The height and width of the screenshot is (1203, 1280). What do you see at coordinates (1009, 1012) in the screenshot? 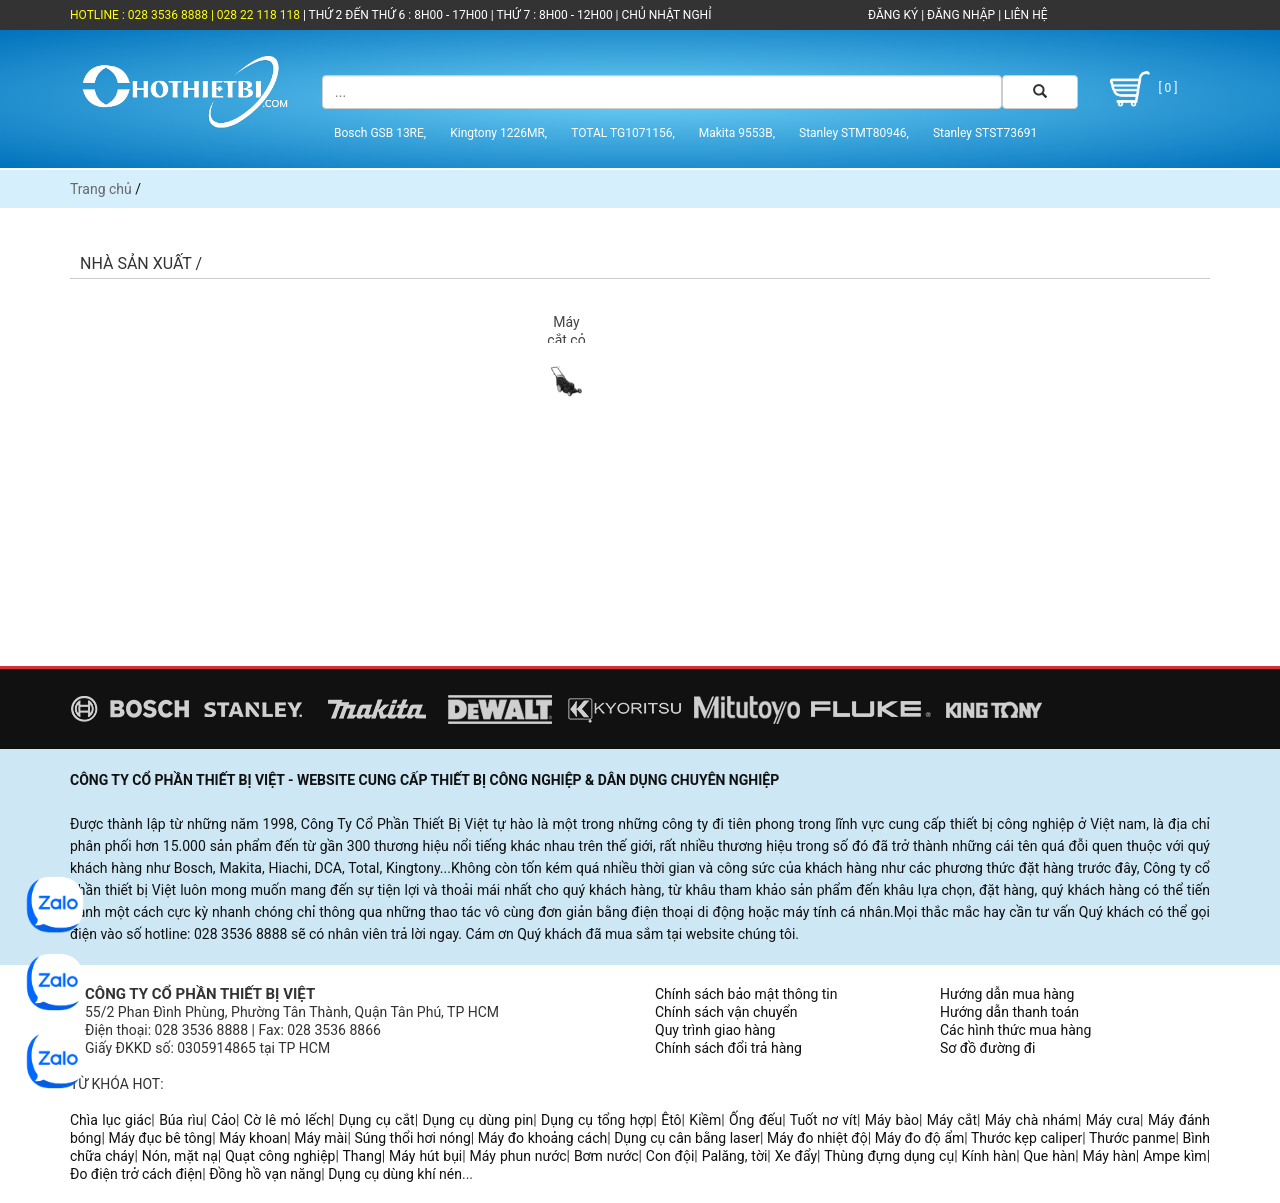
I see `Hướng dẫn thanh toán` at bounding box center [1009, 1012].